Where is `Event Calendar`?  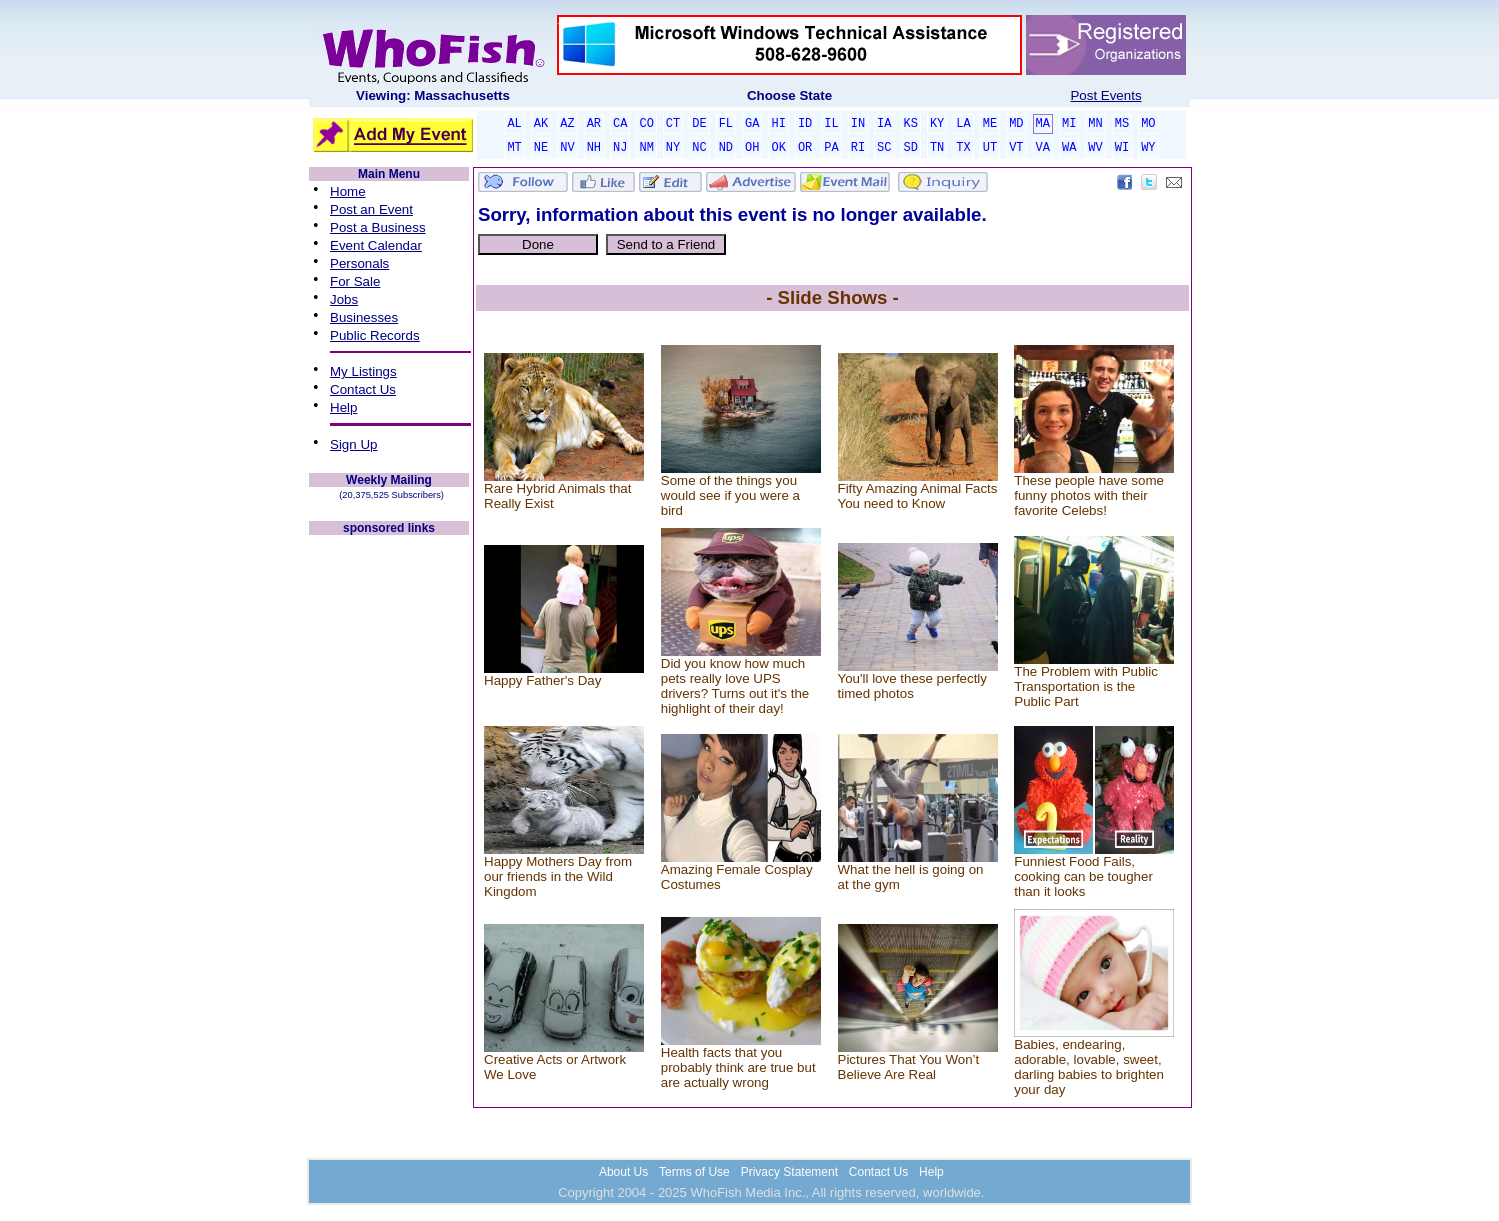
Event Calendar is located at coordinates (376, 245).